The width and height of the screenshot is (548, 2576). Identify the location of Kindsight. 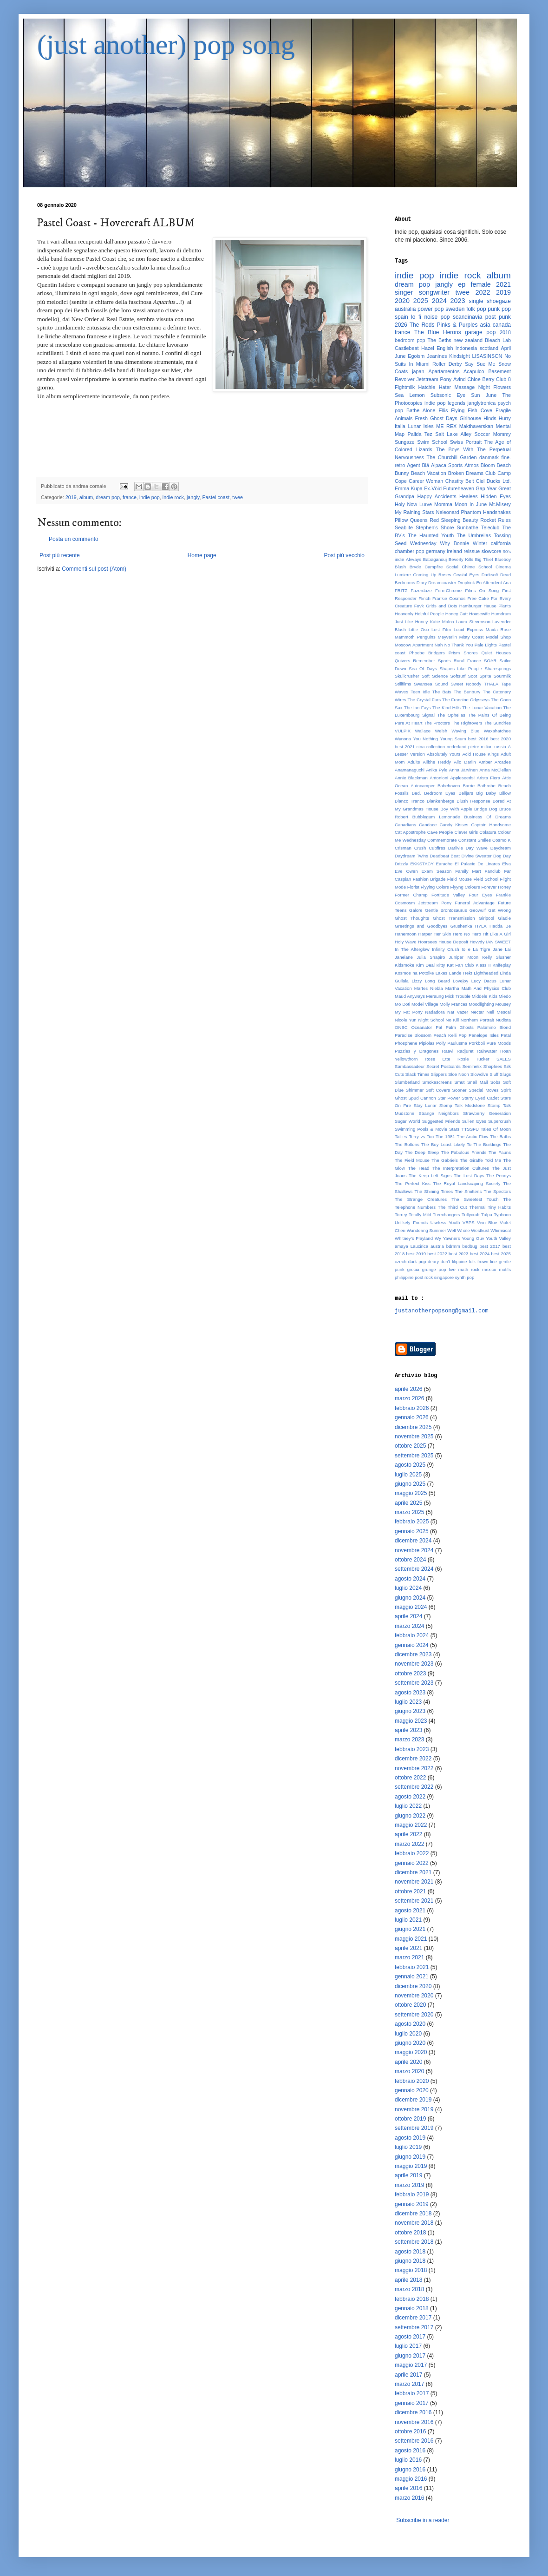
(459, 356).